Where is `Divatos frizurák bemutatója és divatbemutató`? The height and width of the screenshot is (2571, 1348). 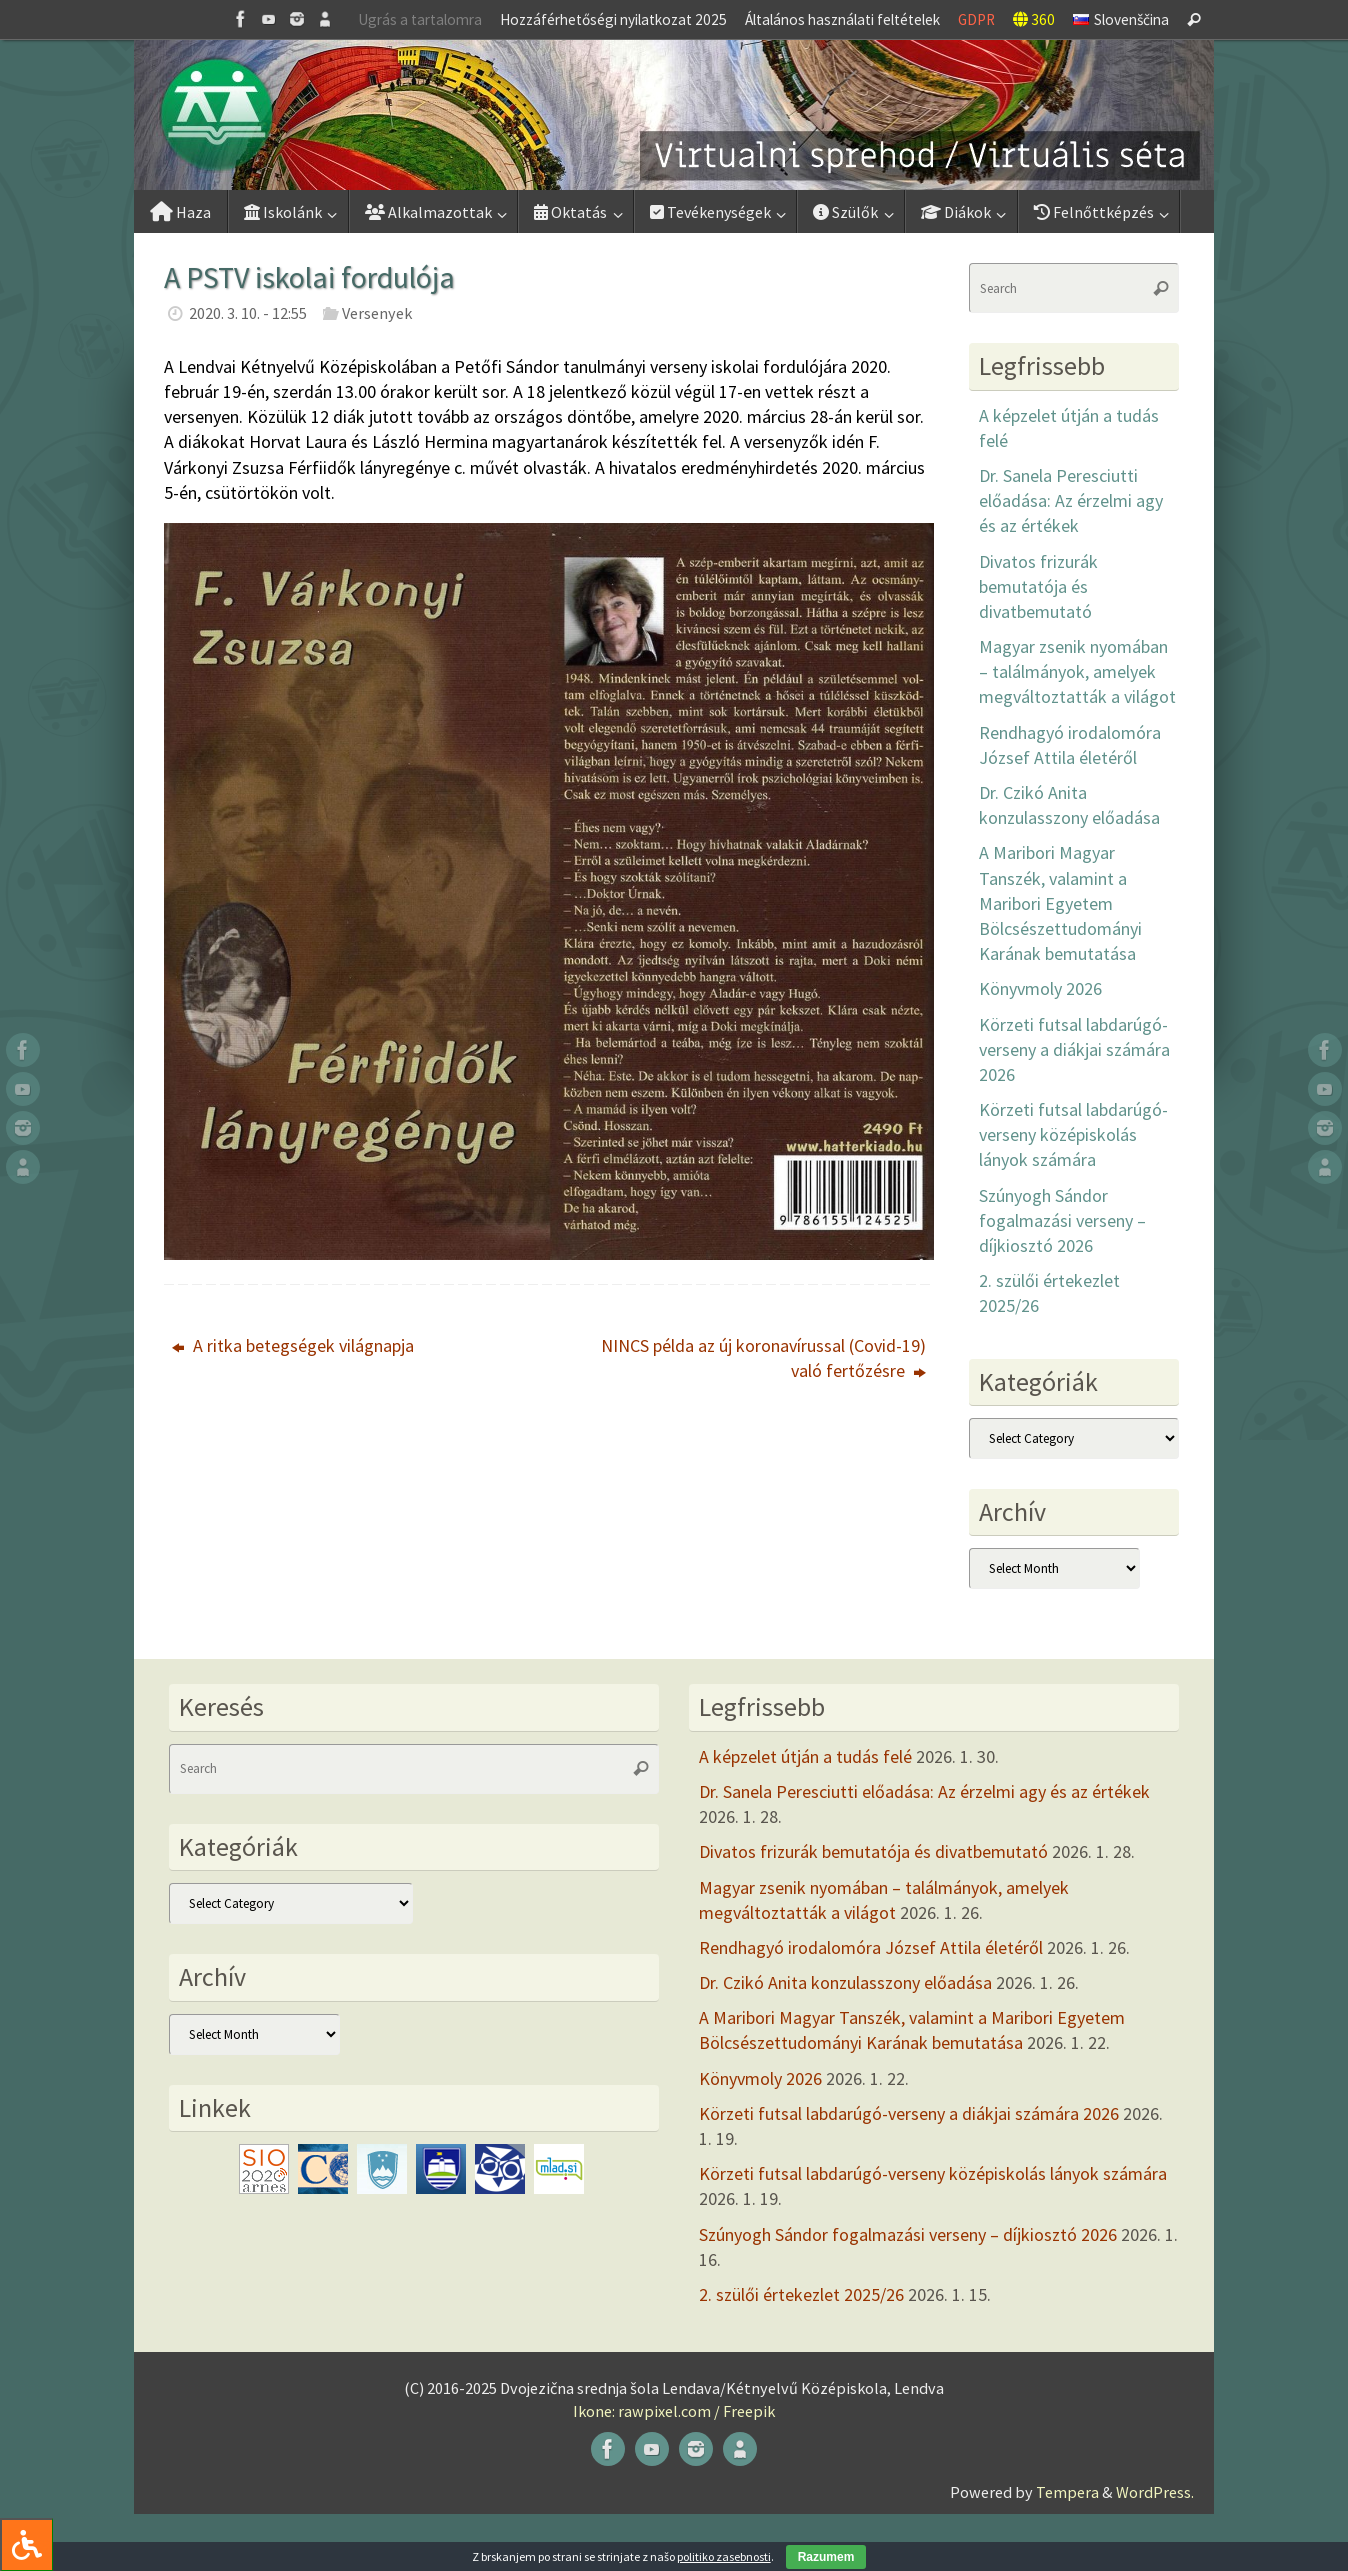 Divatos frizurák bemutatója és divatbemutató is located at coordinates (1038, 586).